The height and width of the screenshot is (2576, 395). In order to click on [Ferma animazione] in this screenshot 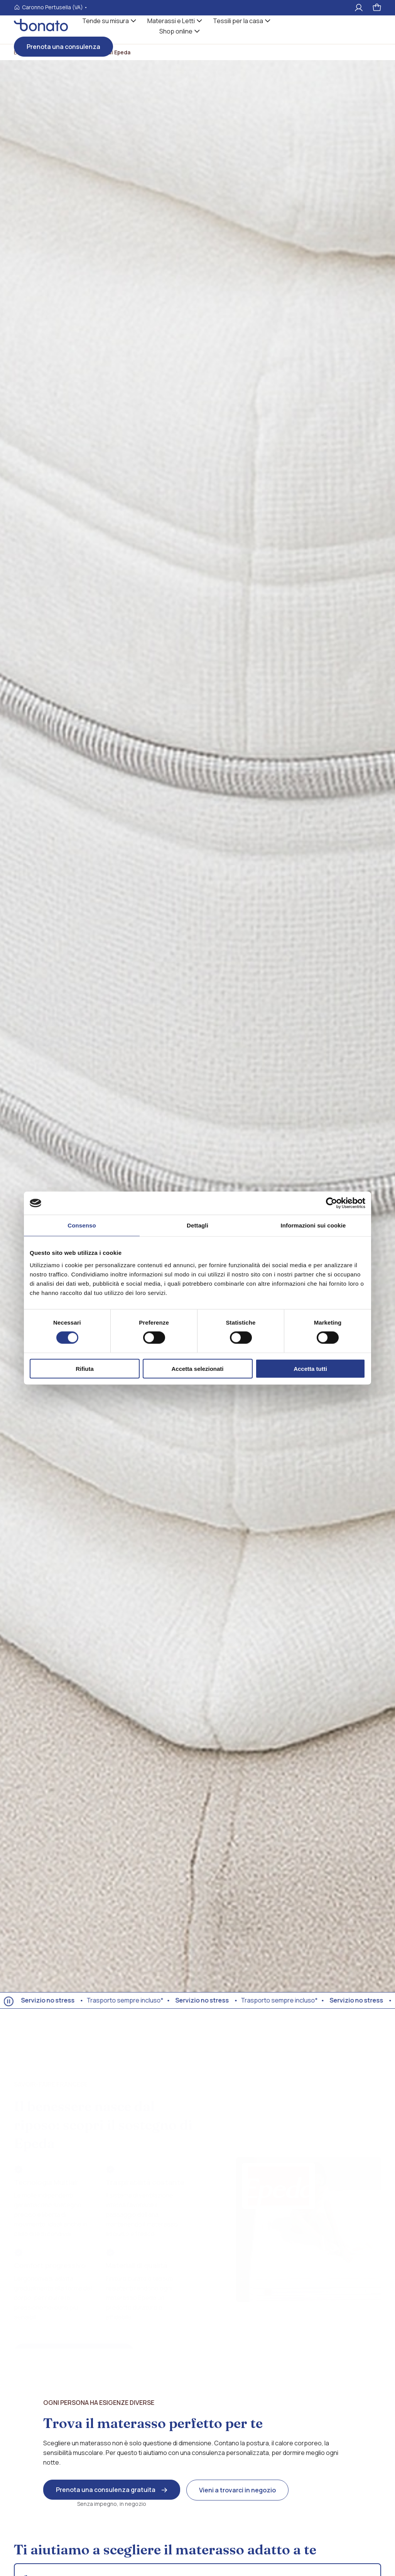, I will do `click(8, 2001)`.